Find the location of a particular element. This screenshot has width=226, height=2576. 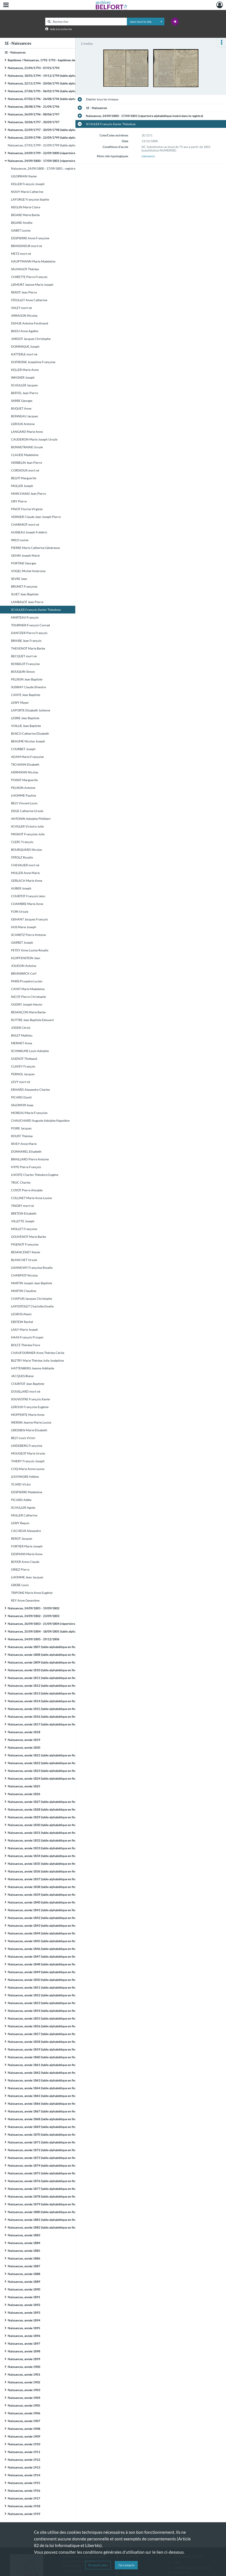

Naissances, année 1816 (table alphabétique en fin de registre pour les naissances, mariages et décès de 1816) is located at coordinates (52, 1716).